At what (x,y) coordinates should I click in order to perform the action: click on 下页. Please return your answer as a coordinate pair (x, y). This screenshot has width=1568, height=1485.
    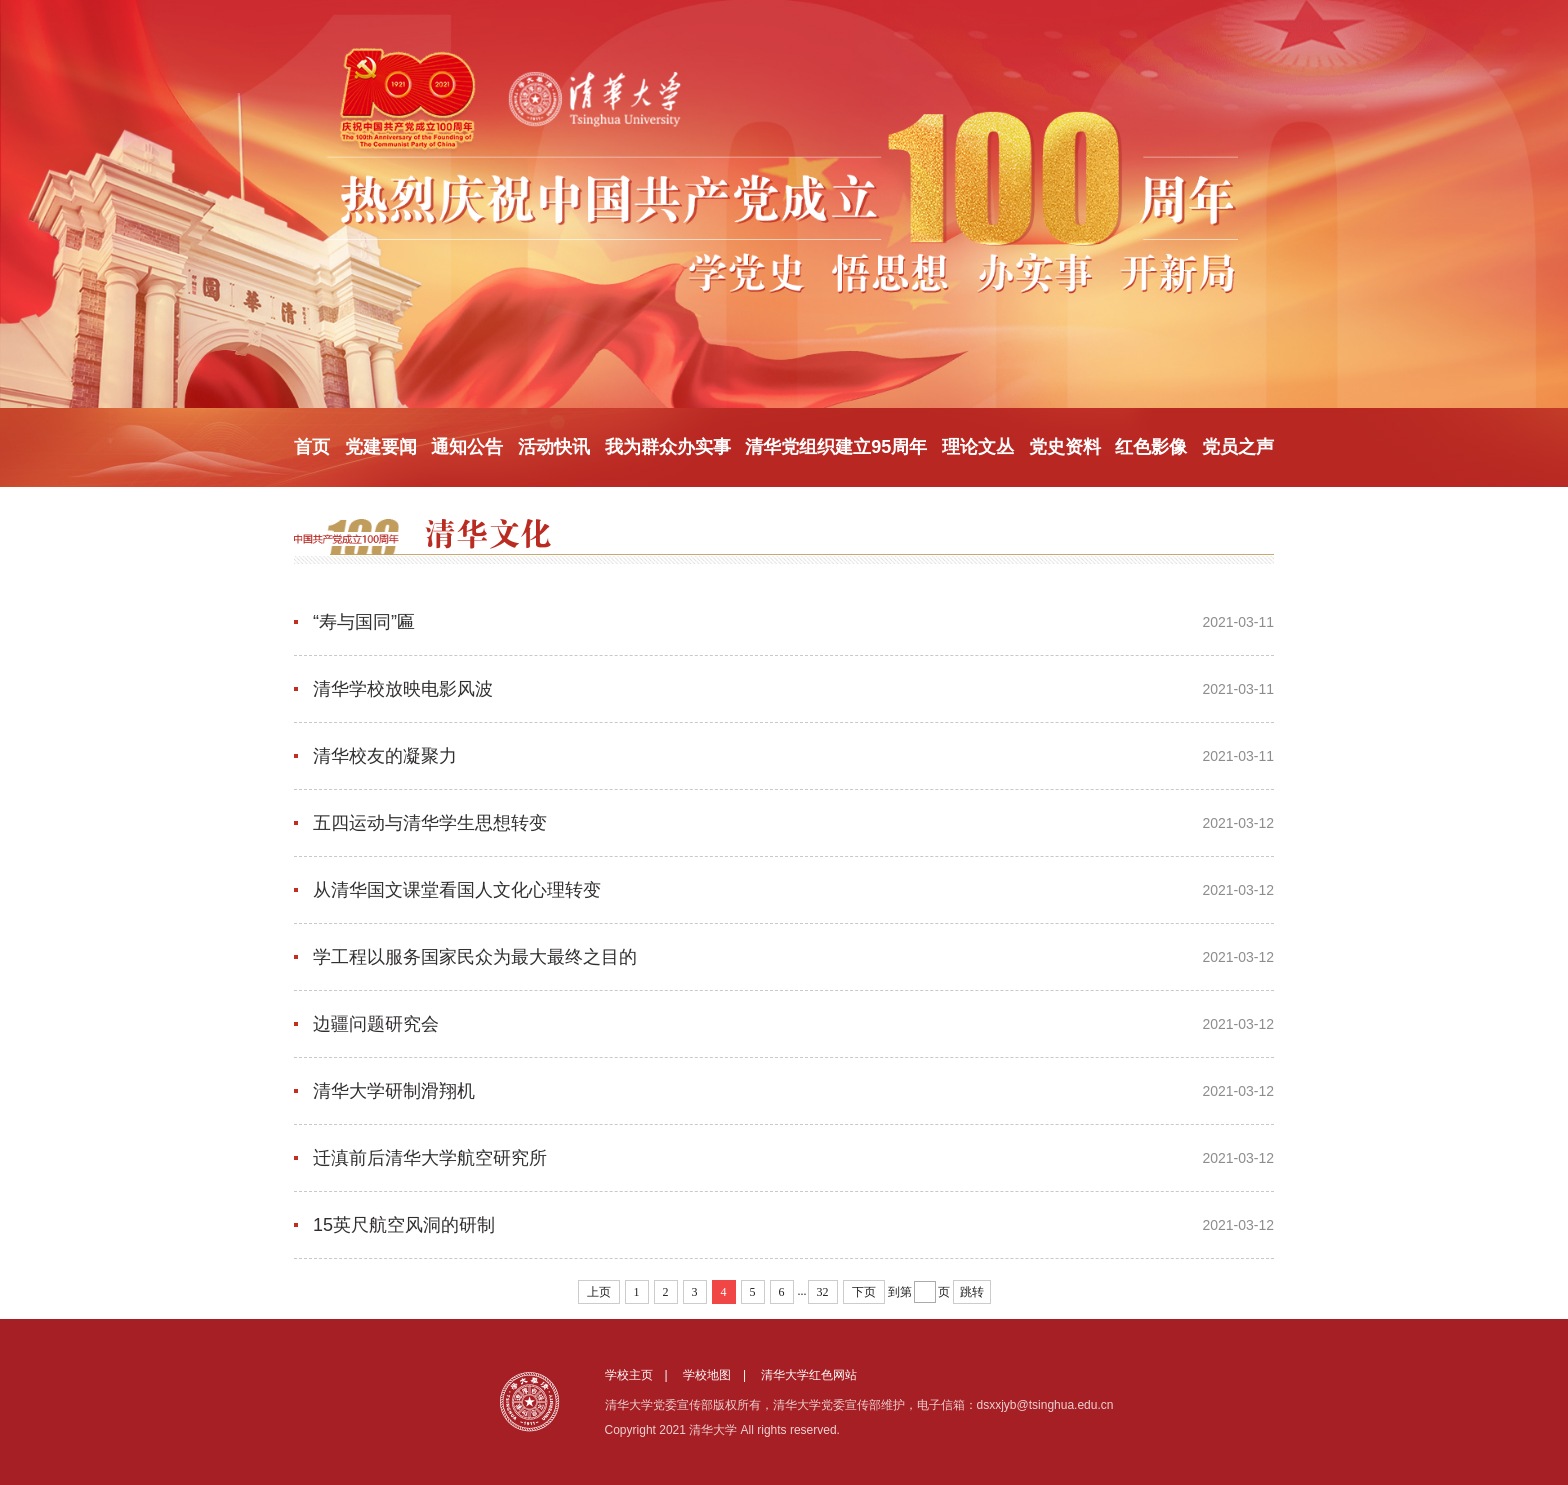
    Looking at the image, I should click on (864, 1292).